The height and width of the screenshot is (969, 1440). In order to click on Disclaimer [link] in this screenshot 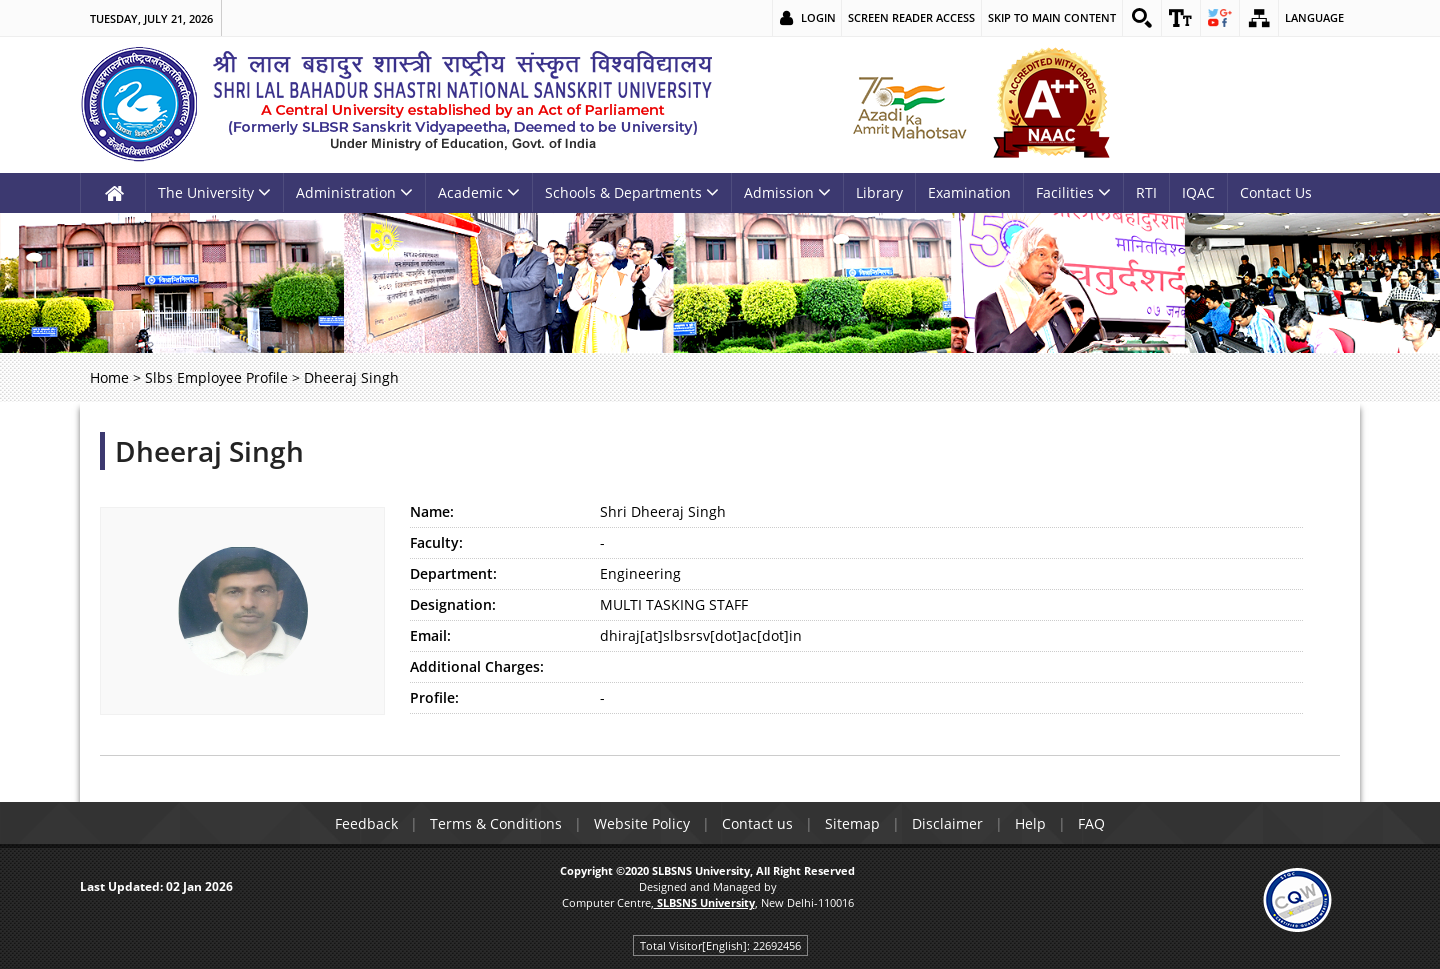, I will do `click(947, 823)`.